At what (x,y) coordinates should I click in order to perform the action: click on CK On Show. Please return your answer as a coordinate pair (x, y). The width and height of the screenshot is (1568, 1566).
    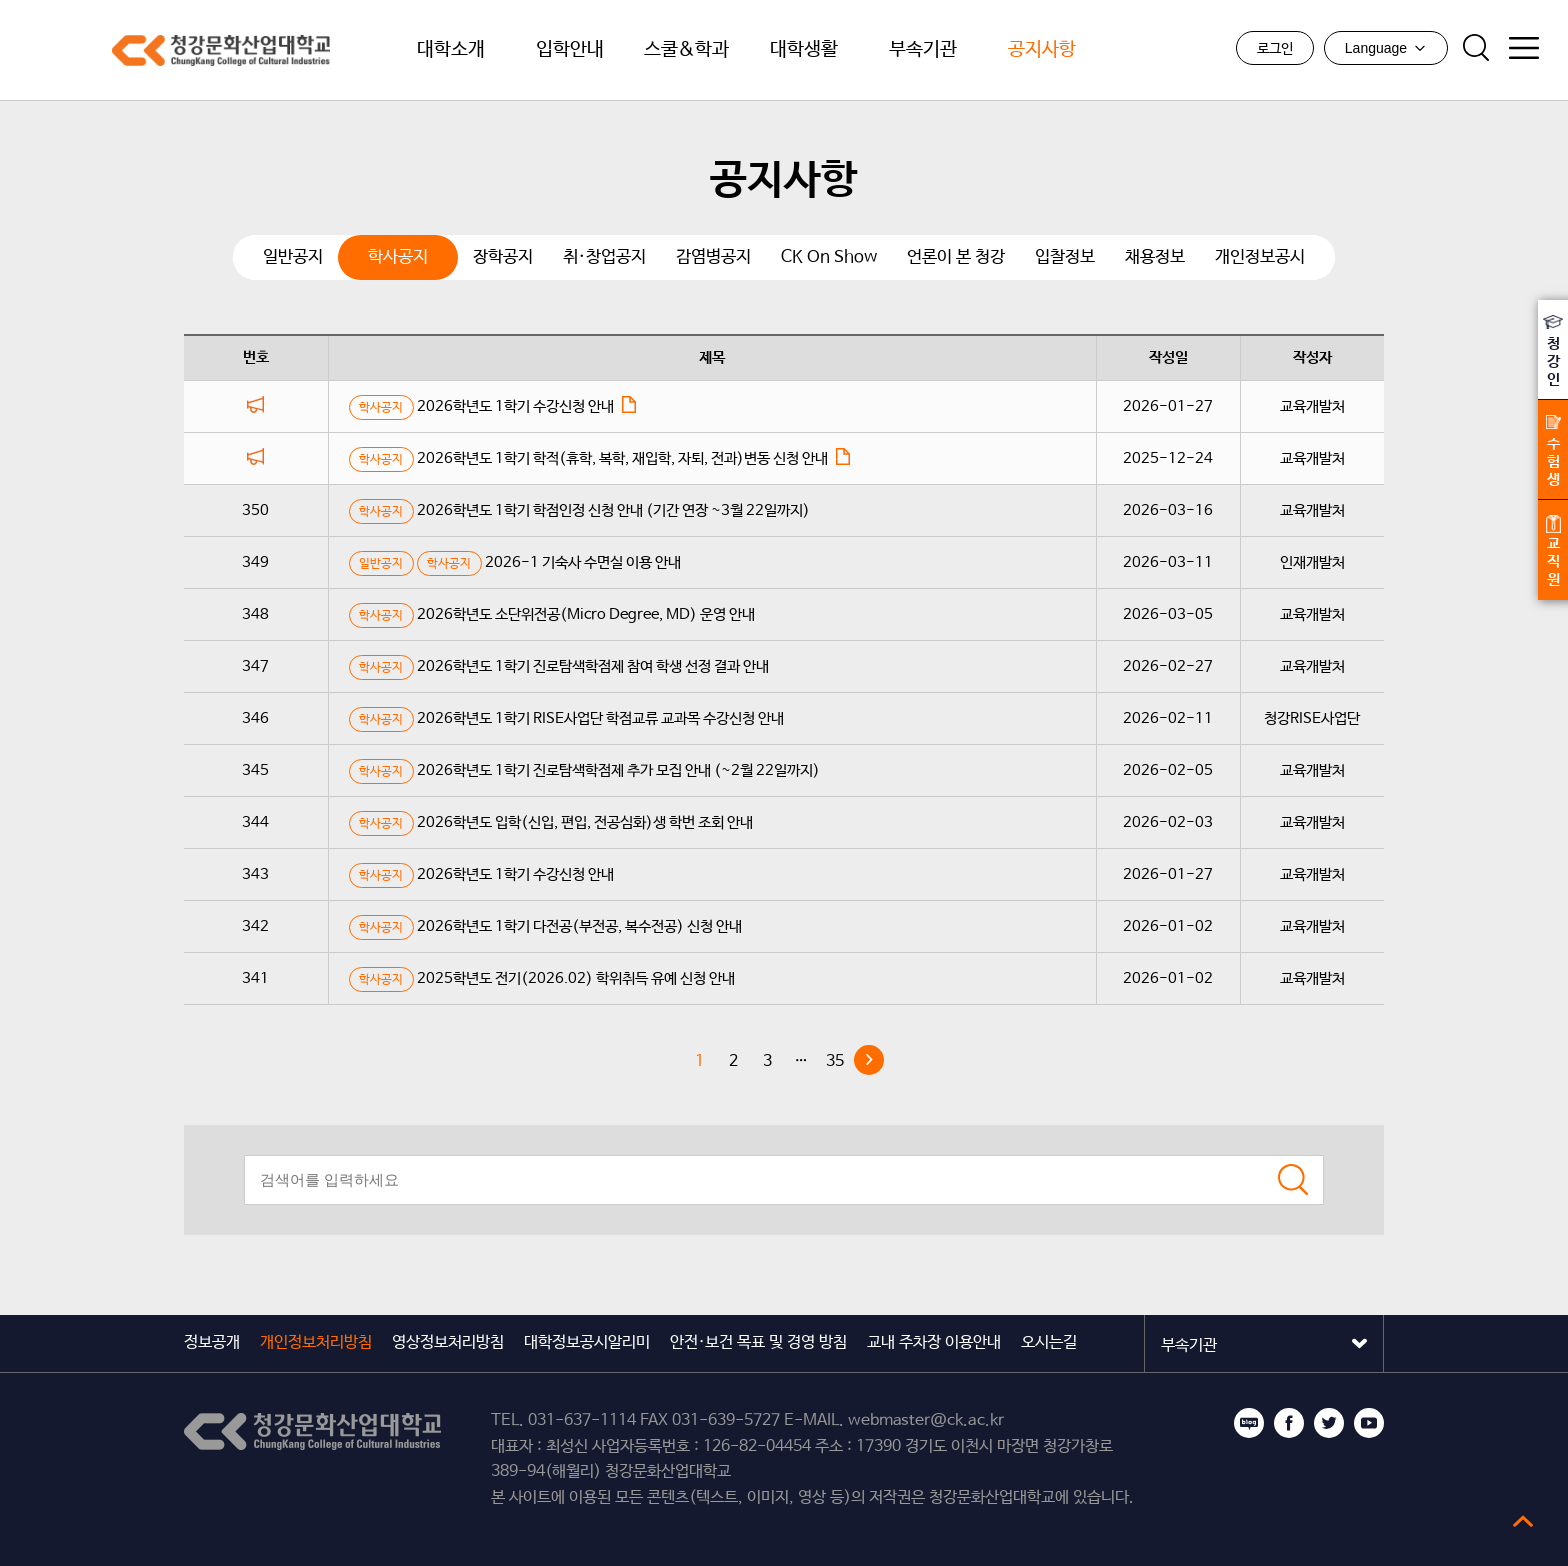
    Looking at the image, I should click on (829, 253).